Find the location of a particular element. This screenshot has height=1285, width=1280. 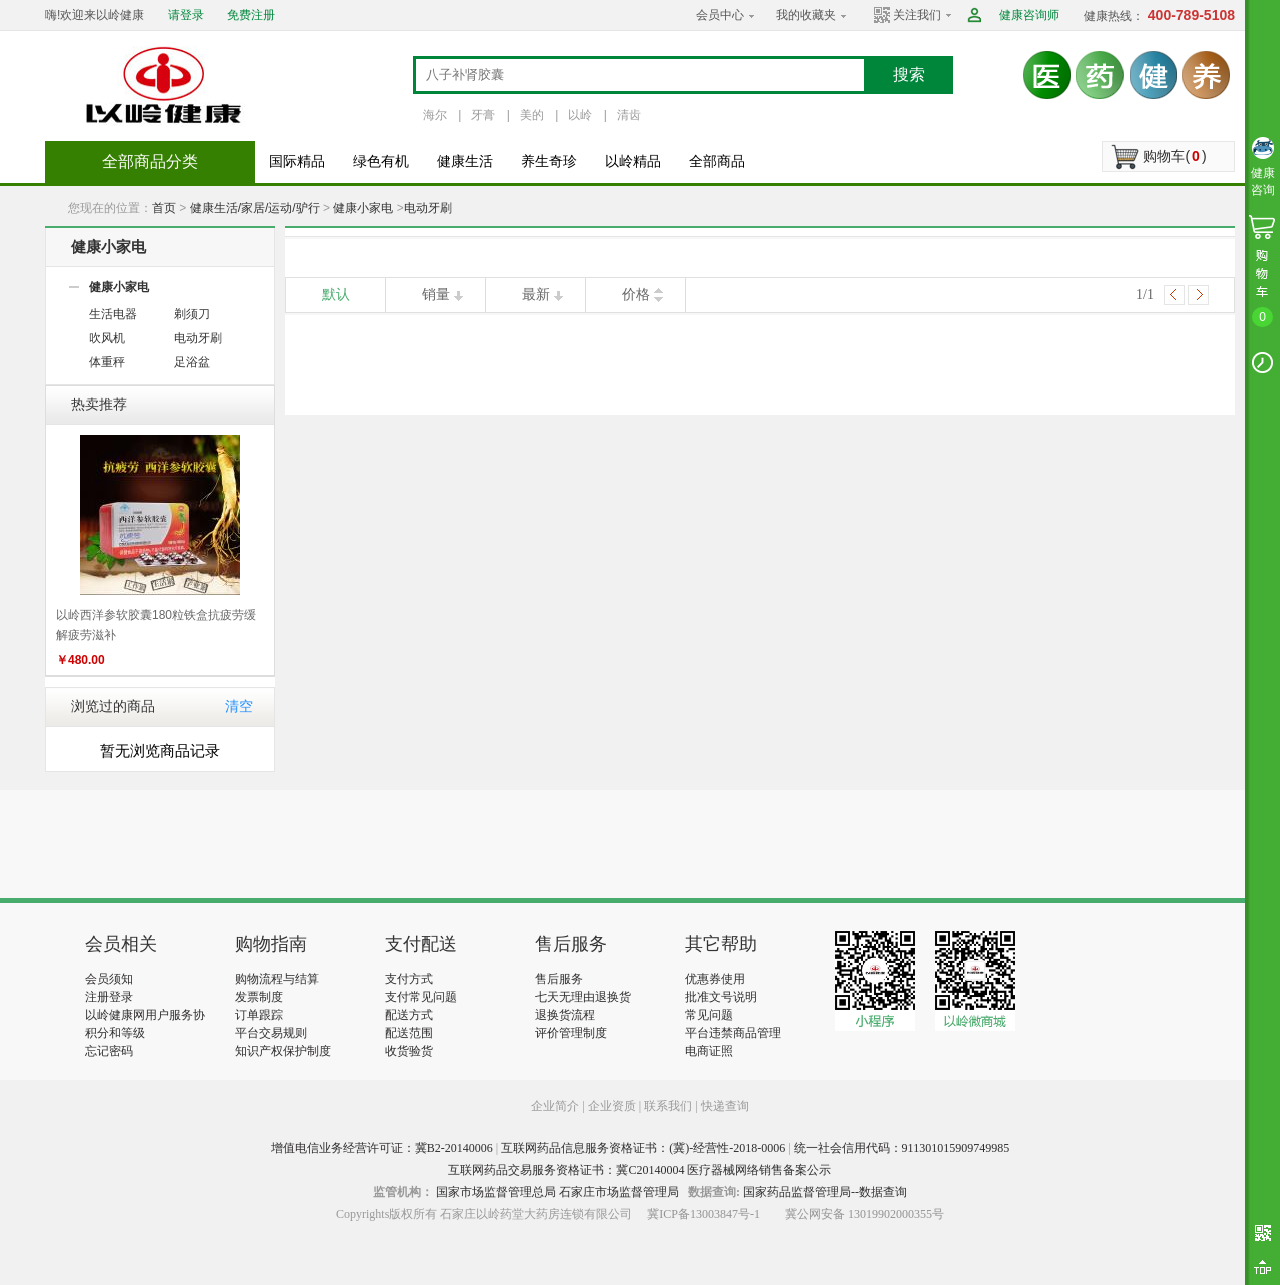

订单跟踪 is located at coordinates (259, 1015).